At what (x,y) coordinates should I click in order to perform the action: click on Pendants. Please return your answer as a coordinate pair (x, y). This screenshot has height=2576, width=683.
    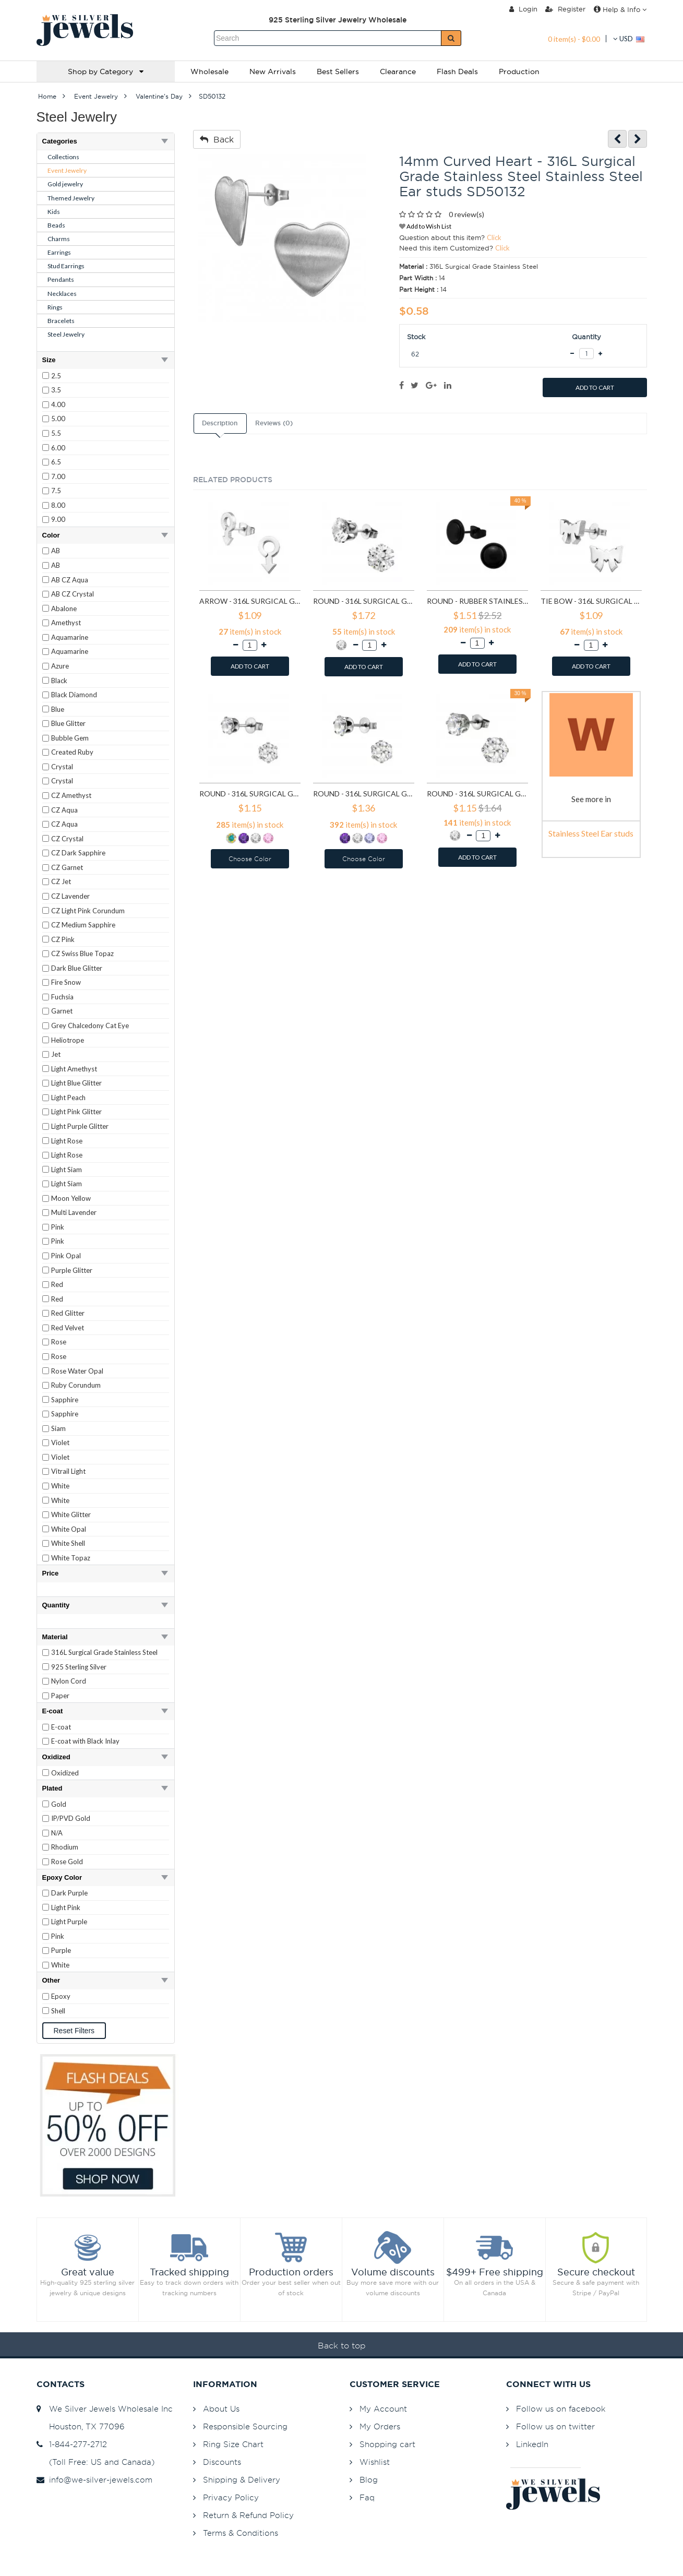
    Looking at the image, I should click on (60, 279).